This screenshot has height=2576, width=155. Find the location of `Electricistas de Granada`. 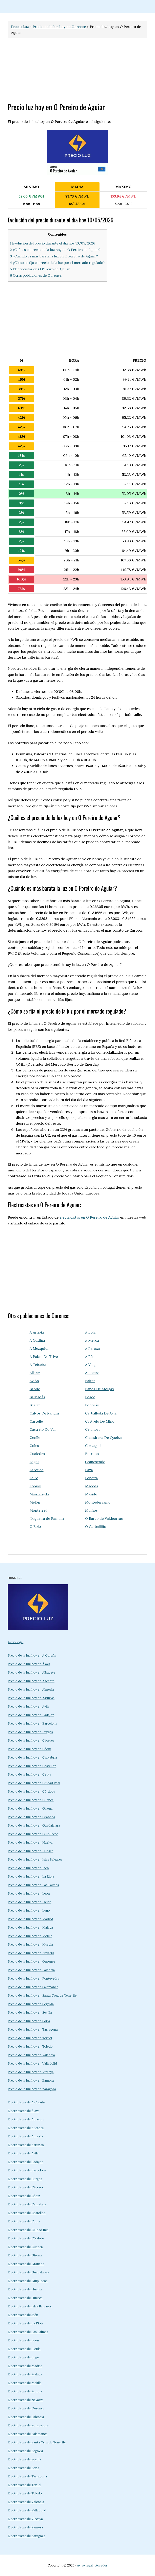

Electricistas de Granada is located at coordinates (26, 2264).